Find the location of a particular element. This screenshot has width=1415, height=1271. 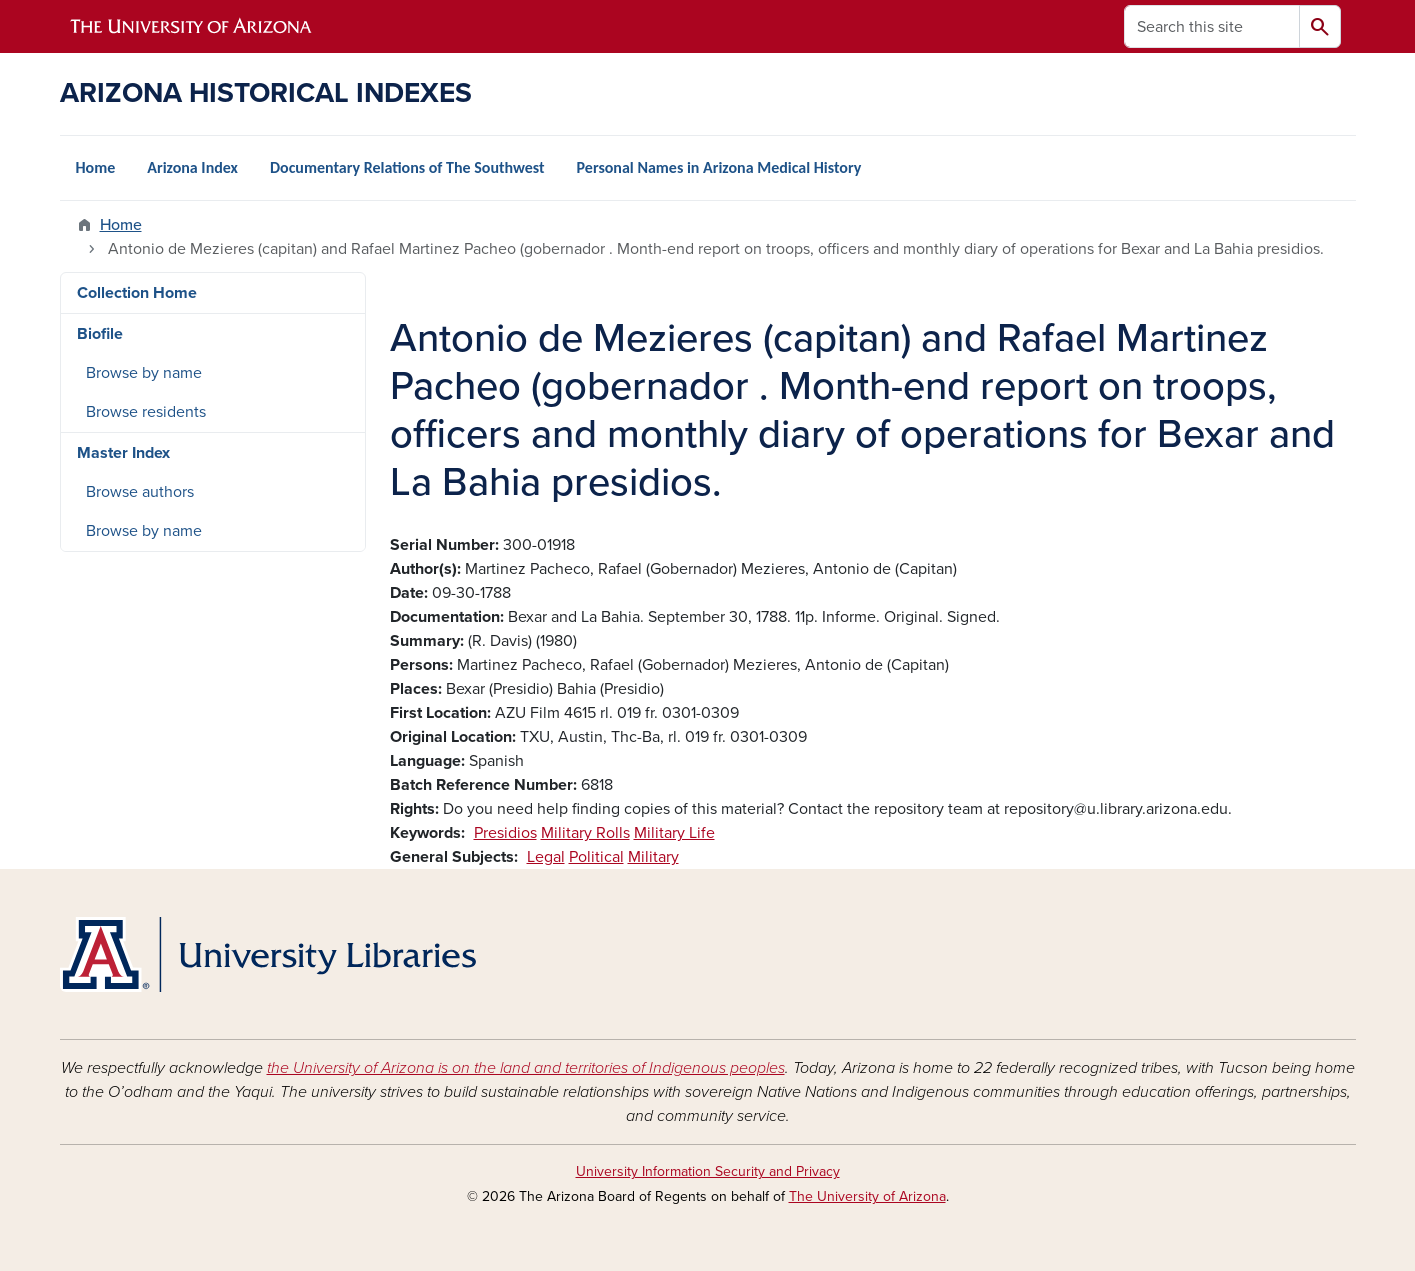

Presidios is located at coordinates (505, 833).